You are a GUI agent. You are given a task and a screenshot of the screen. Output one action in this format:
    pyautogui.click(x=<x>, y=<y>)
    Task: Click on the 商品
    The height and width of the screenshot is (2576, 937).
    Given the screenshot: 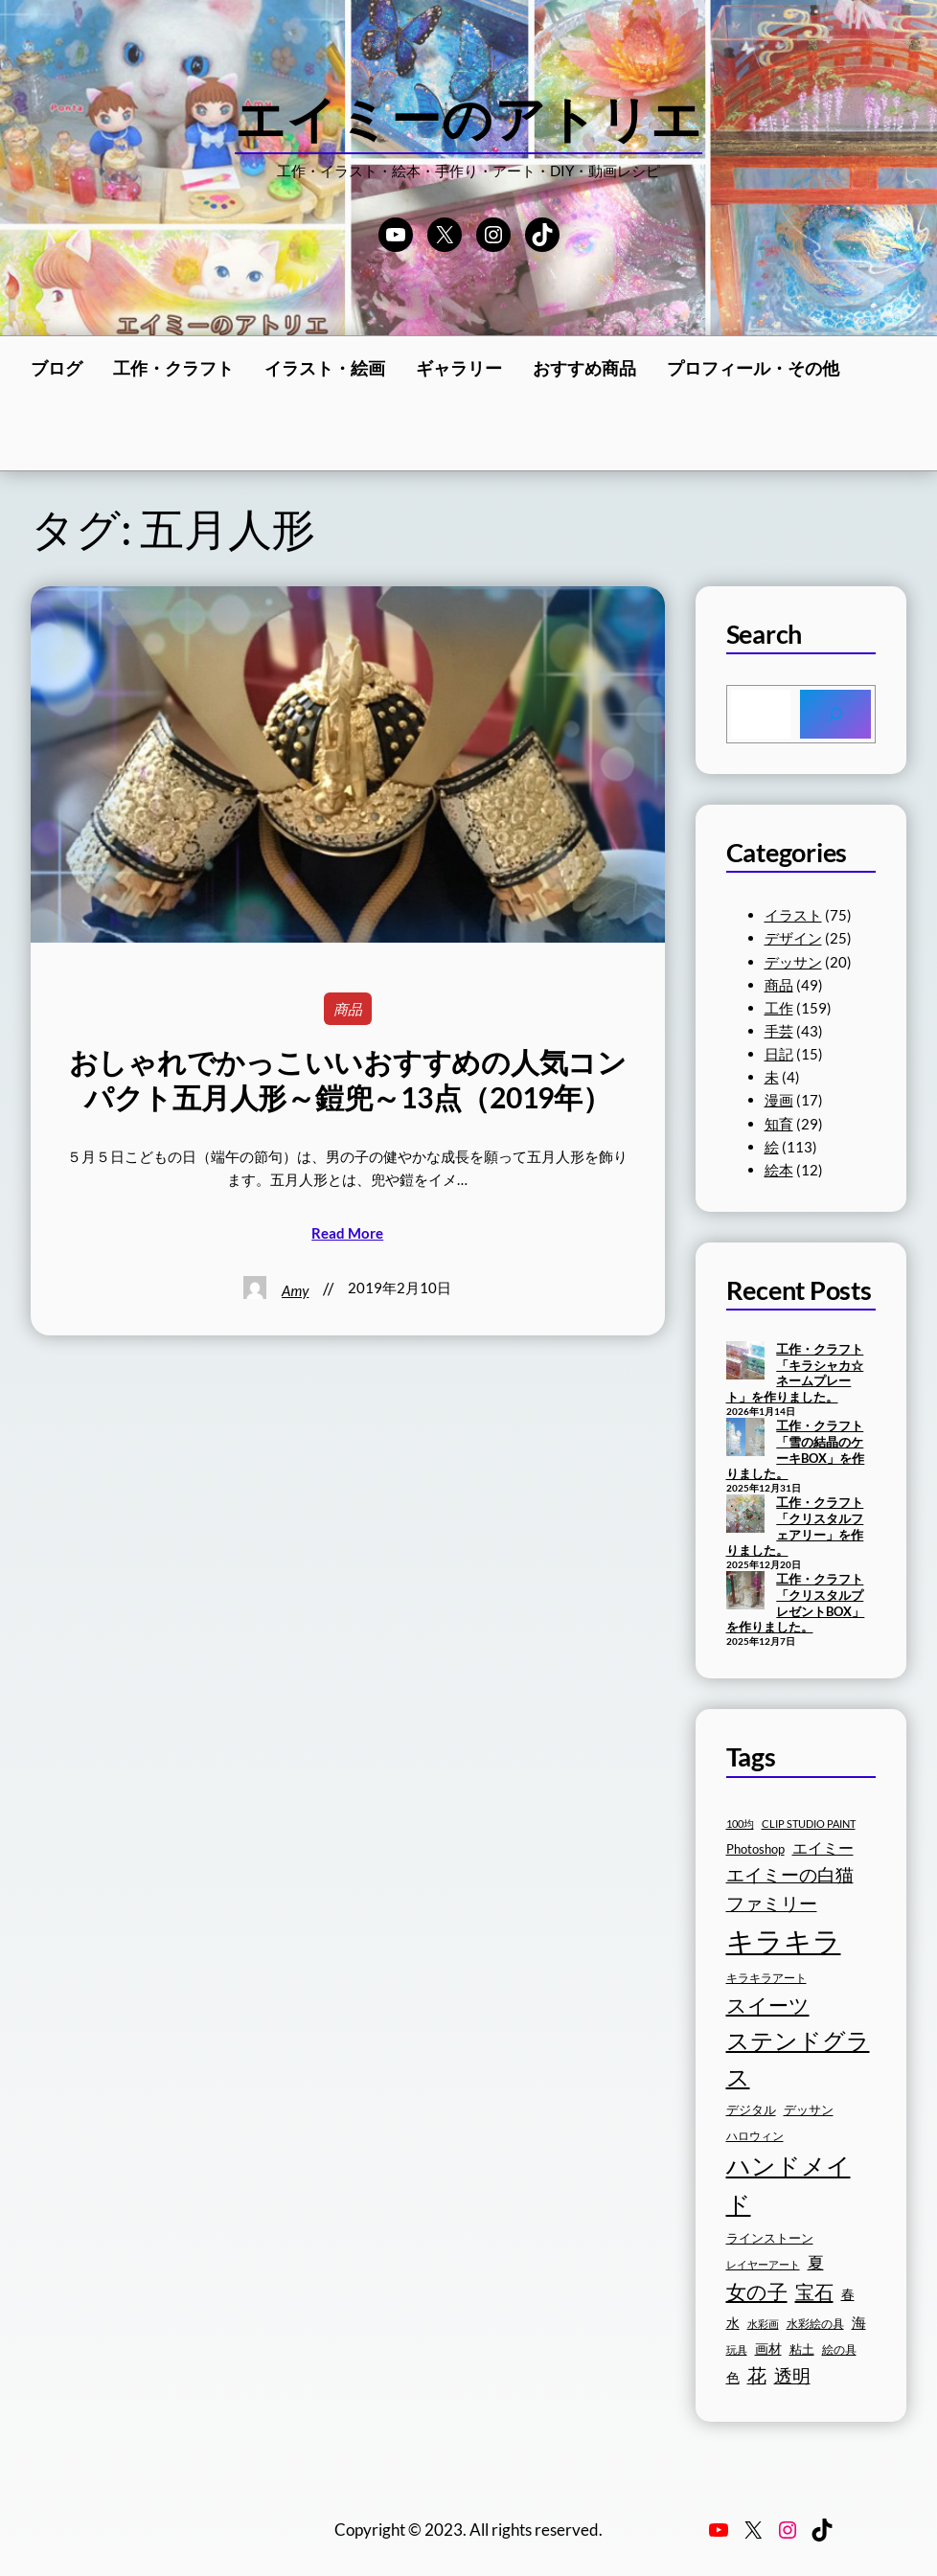 What is the action you would take?
    pyautogui.click(x=347, y=1008)
    